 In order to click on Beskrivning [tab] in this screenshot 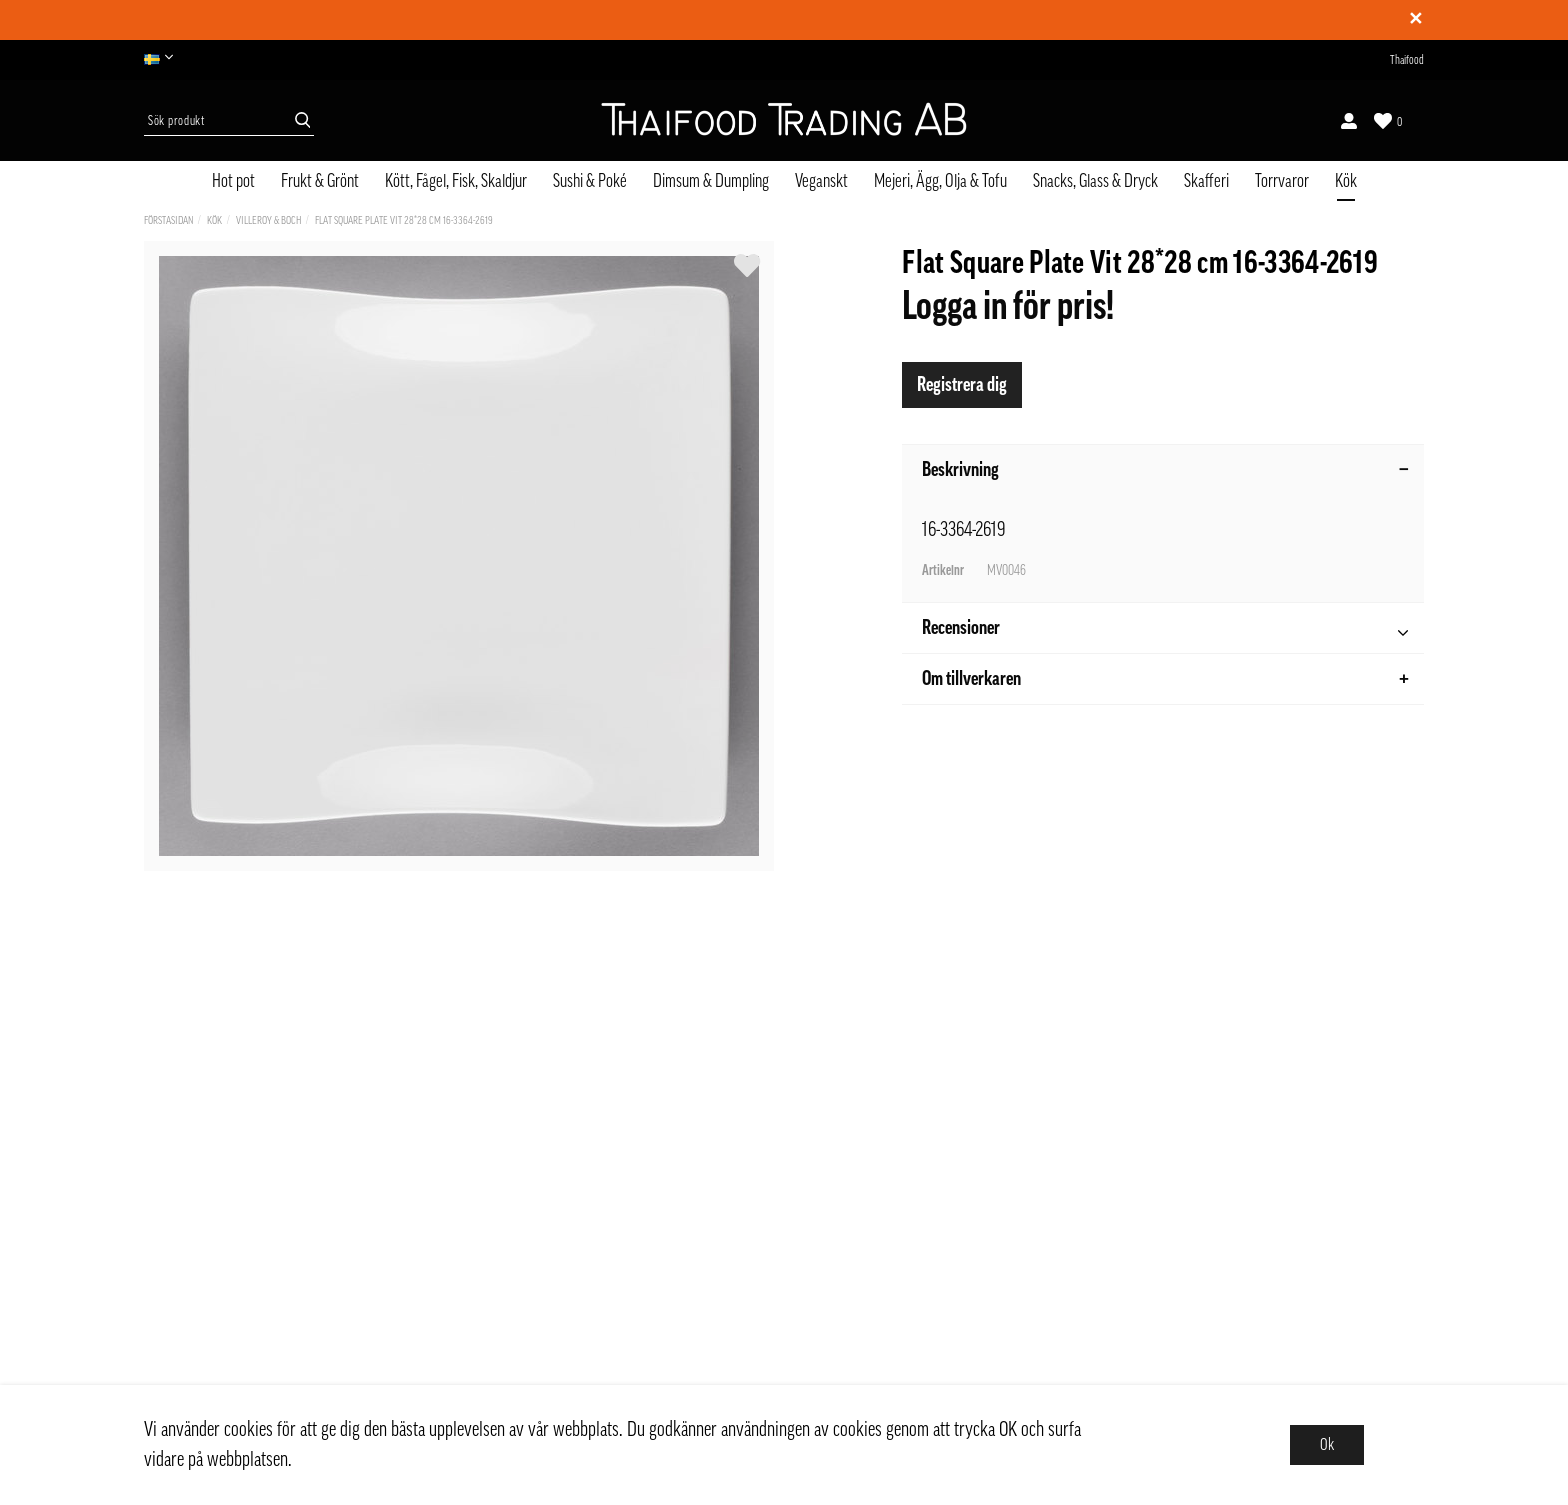, I will do `click(1165, 470)`.